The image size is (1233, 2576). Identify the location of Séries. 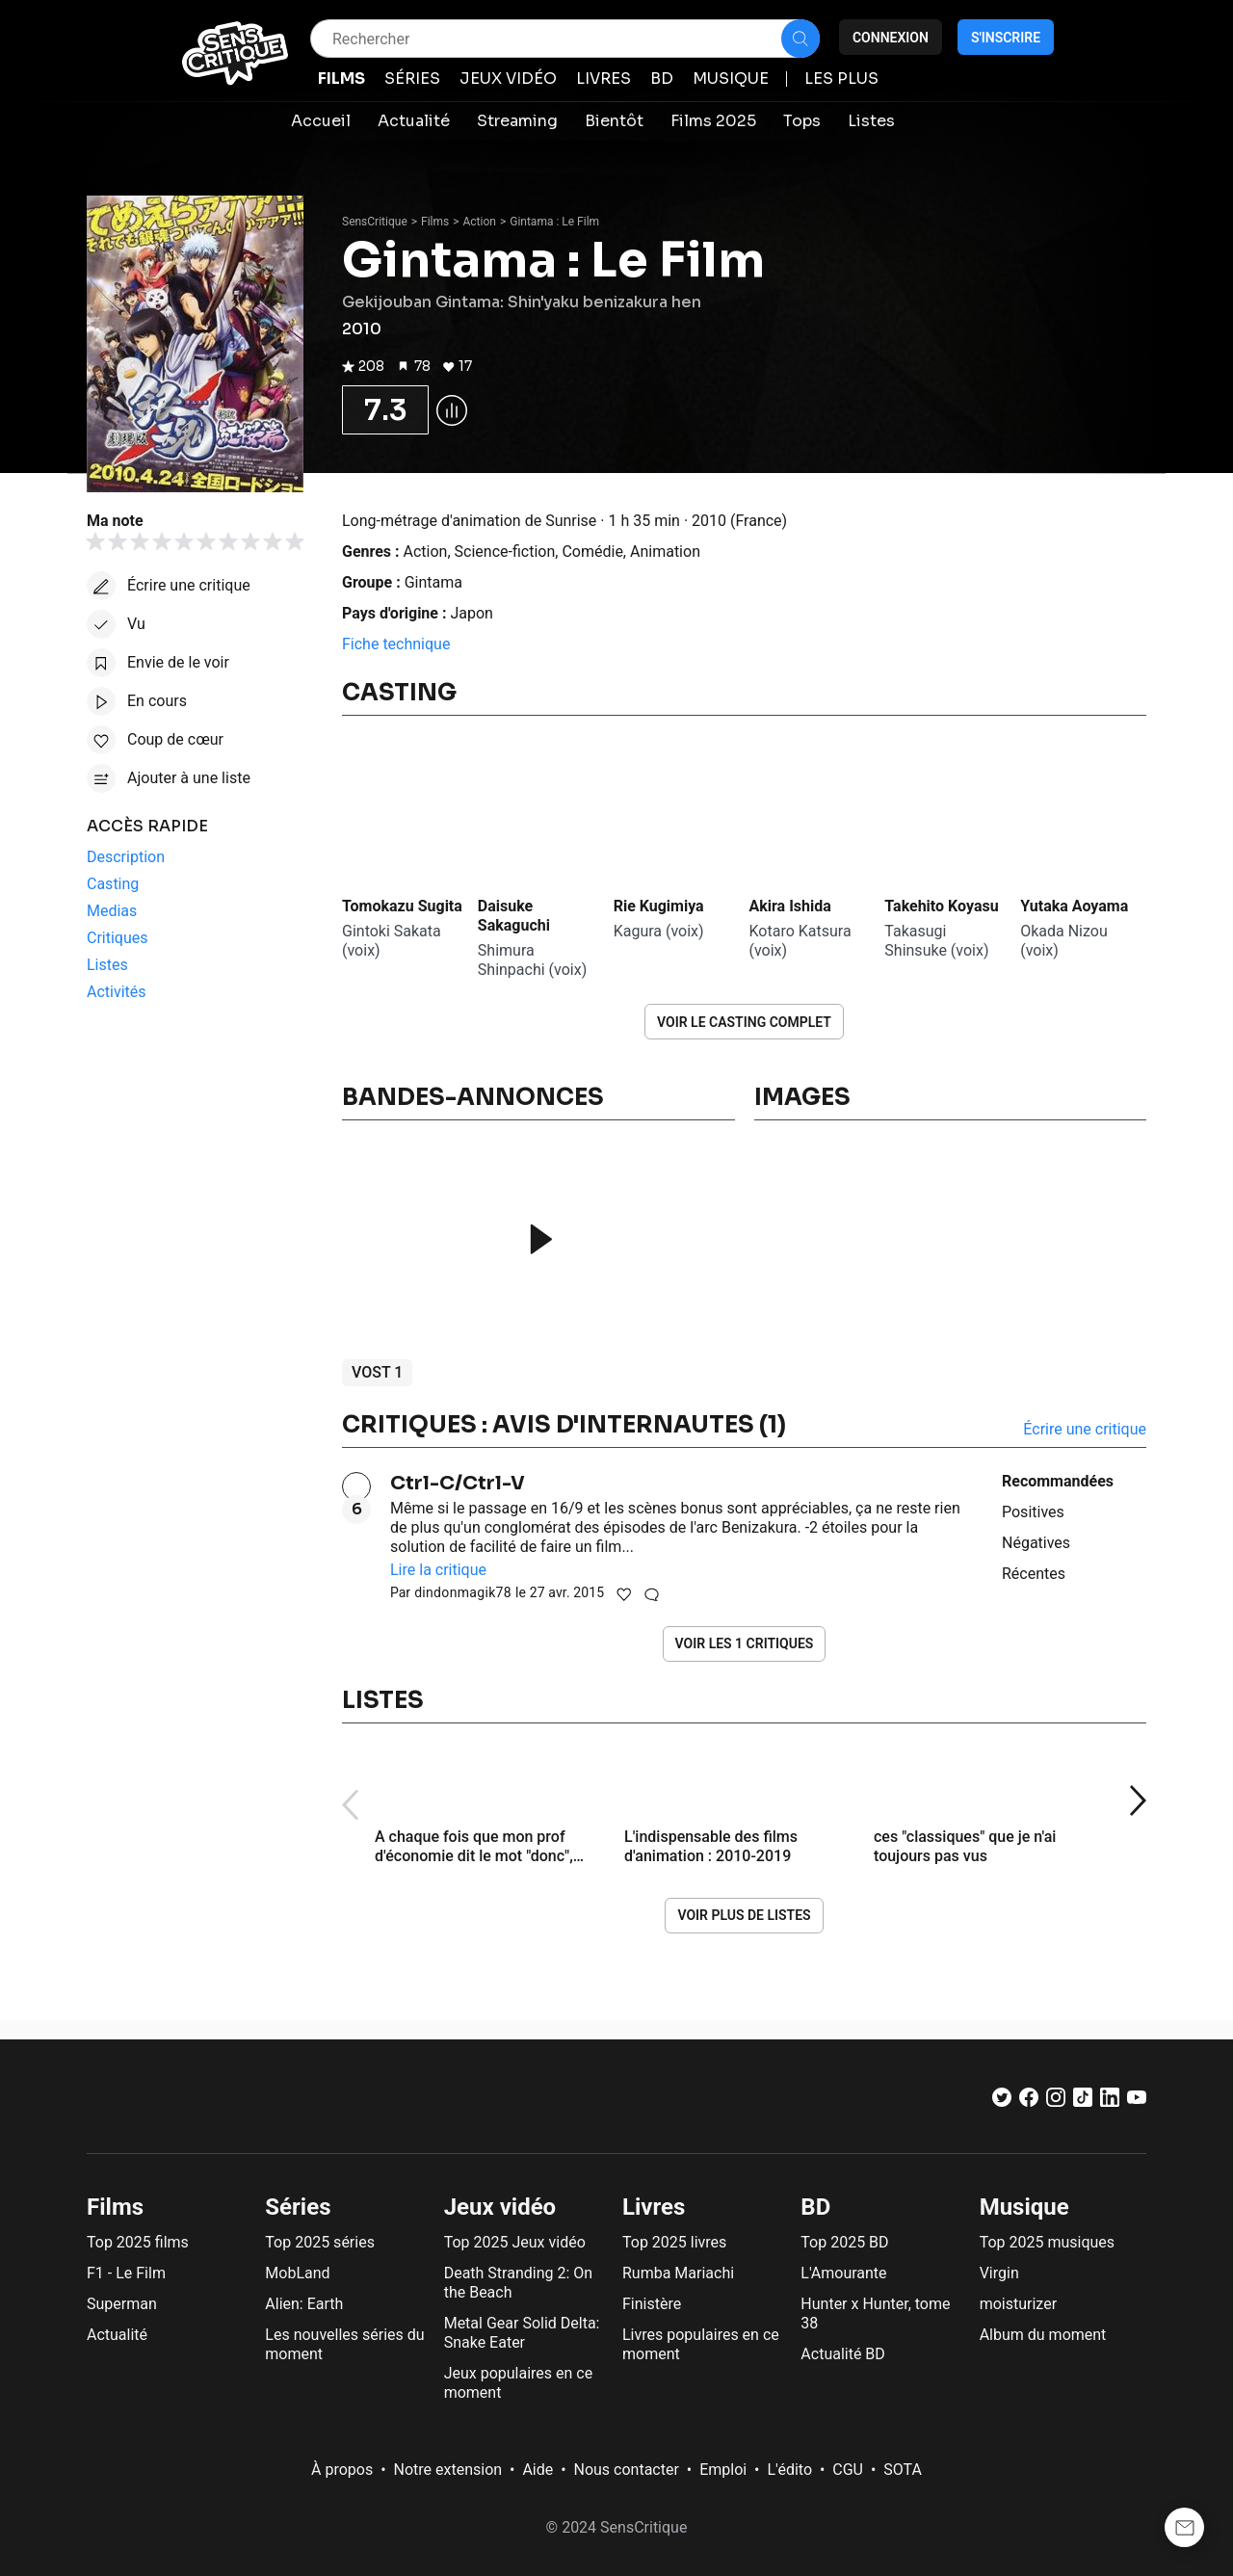
(297, 2207).